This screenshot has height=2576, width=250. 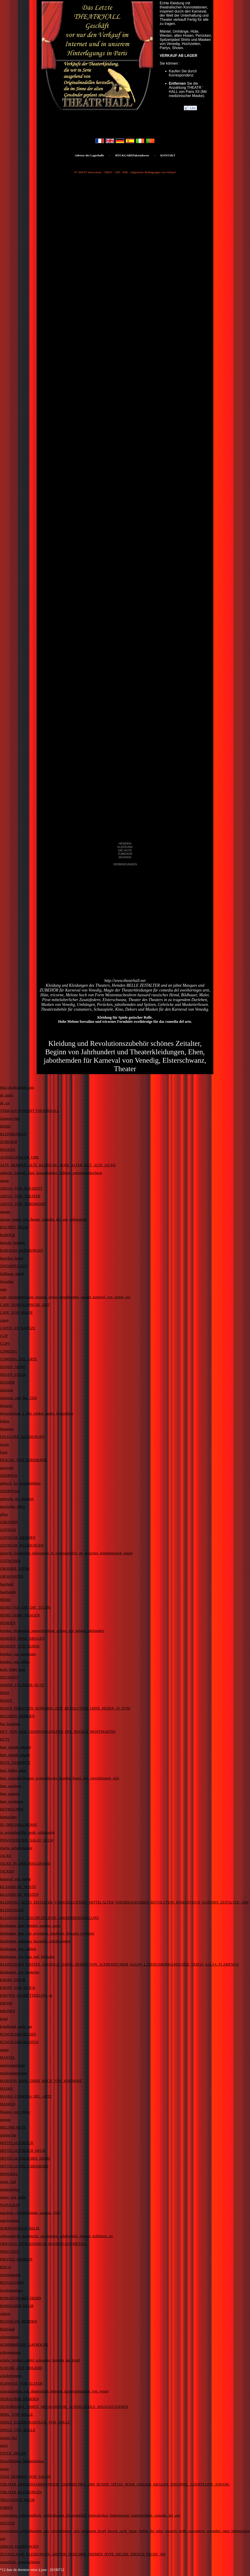 What do you see at coordinates (15, 1747) in the screenshot?
I see `hute_aristide_bruand` at bounding box center [15, 1747].